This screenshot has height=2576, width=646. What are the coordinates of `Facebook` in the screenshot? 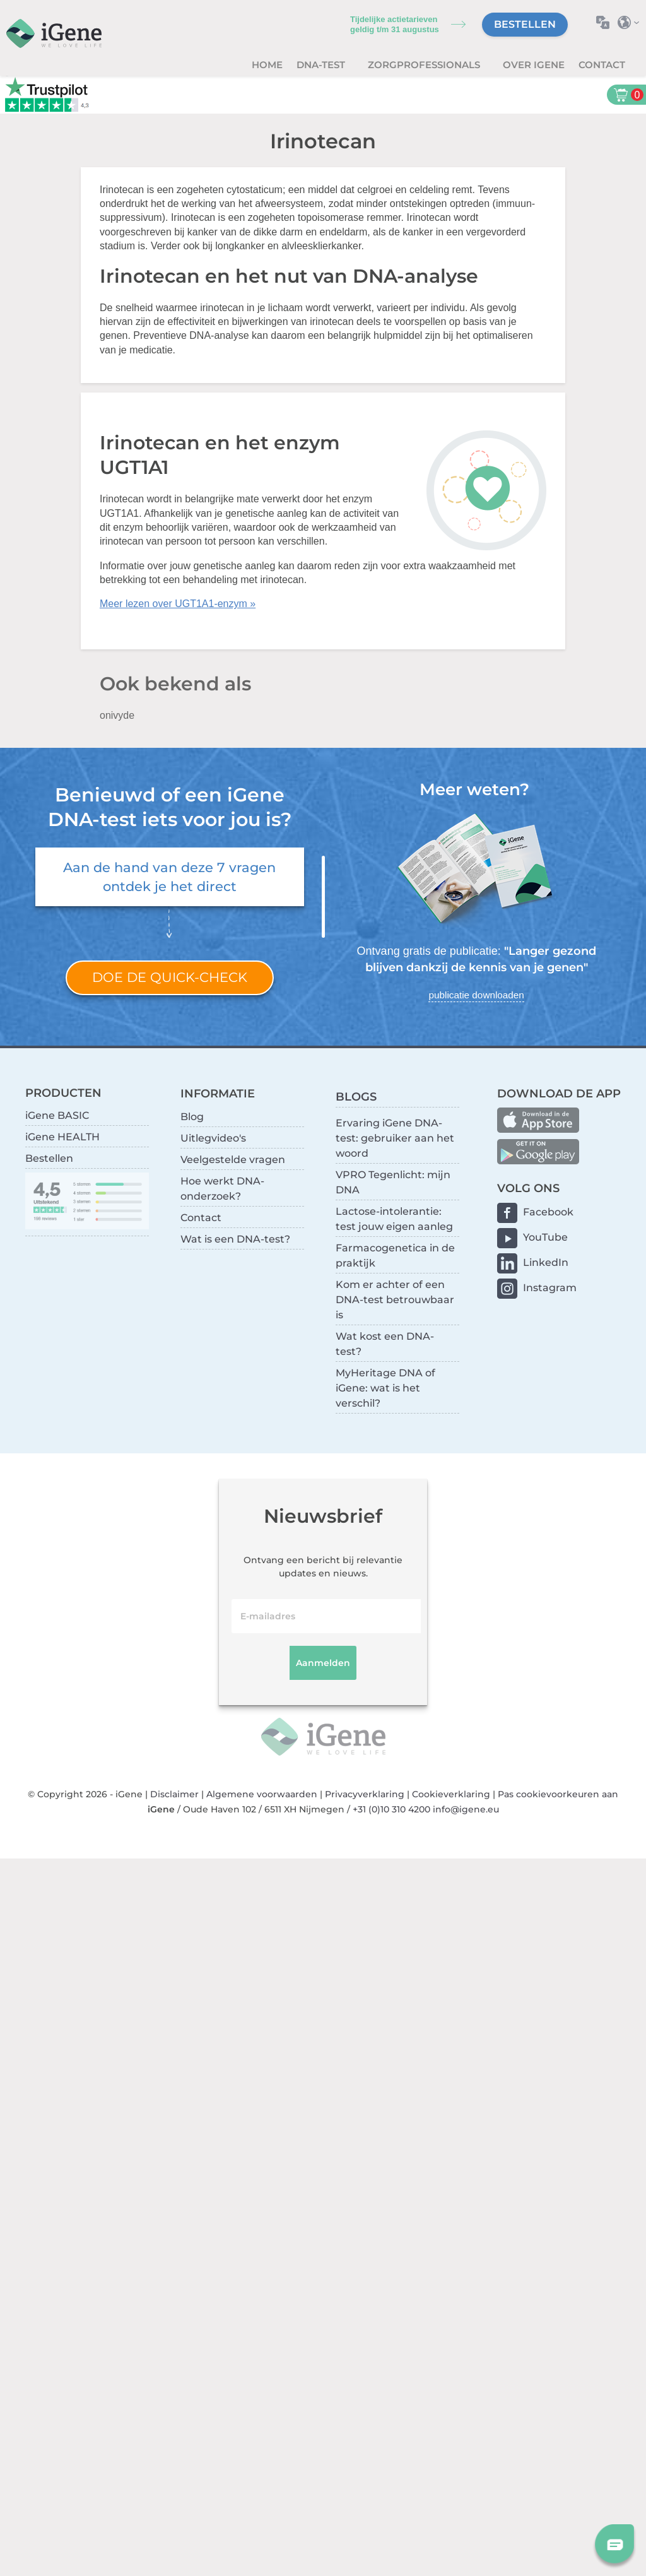 It's located at (548, 1212).